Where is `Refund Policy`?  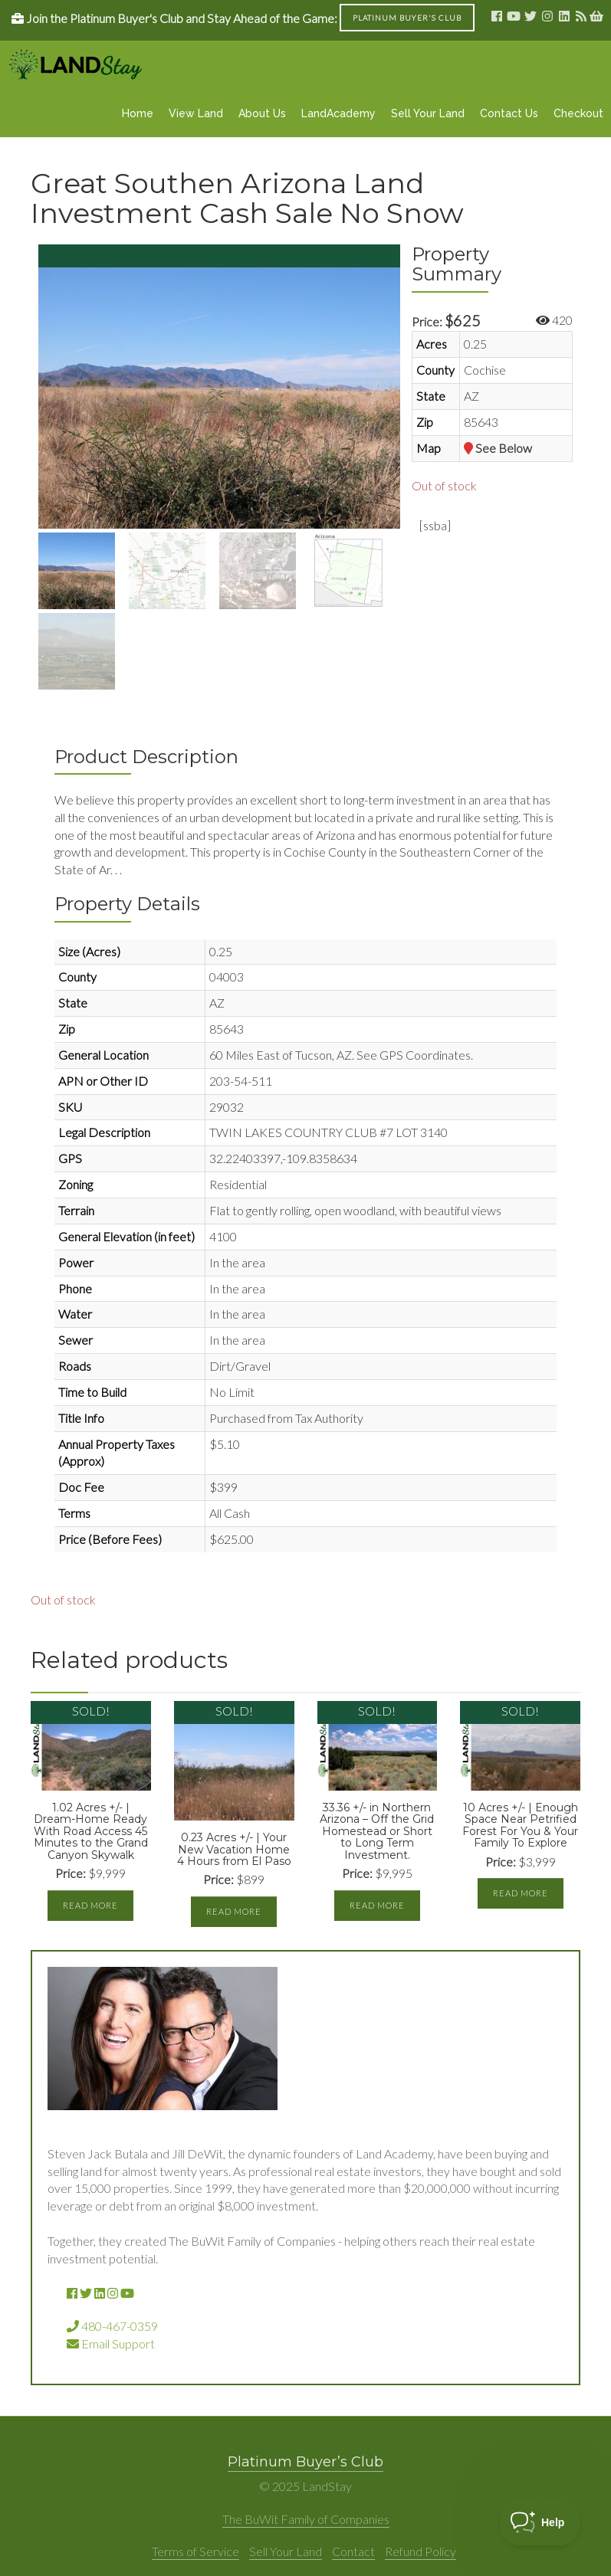 Refund Policy is located at coordinates (420, 2551).